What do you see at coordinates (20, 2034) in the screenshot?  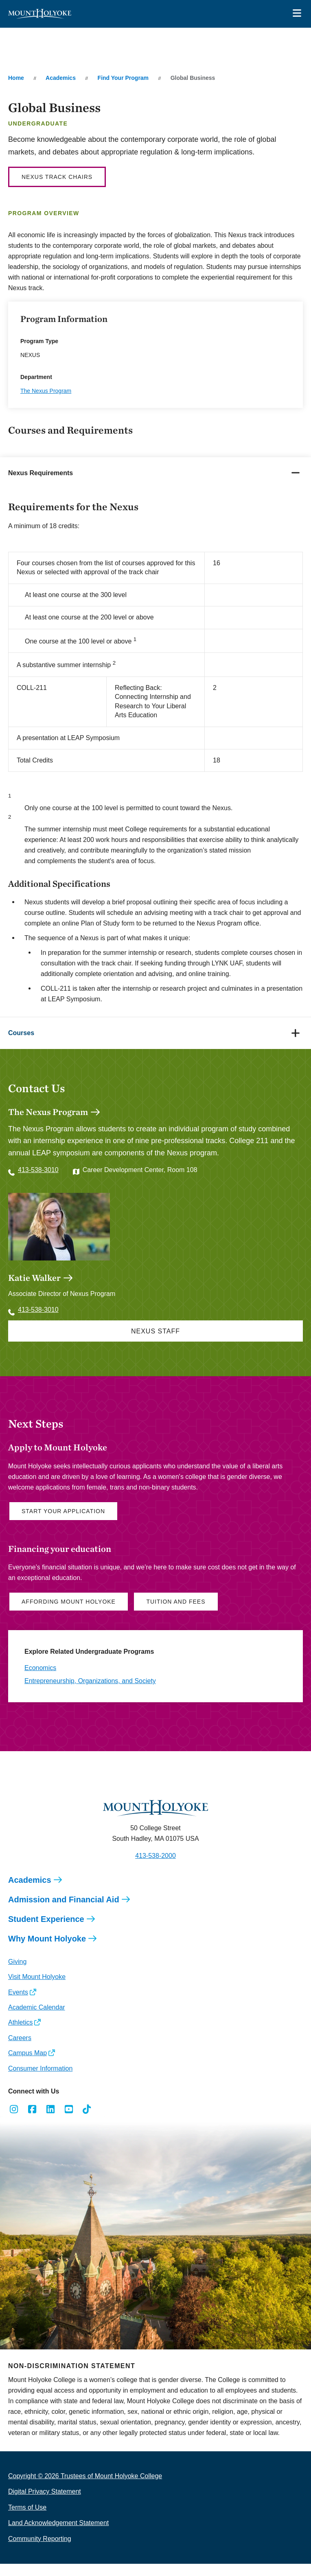 I see `Athletics` at bounding box center [20, 2034].